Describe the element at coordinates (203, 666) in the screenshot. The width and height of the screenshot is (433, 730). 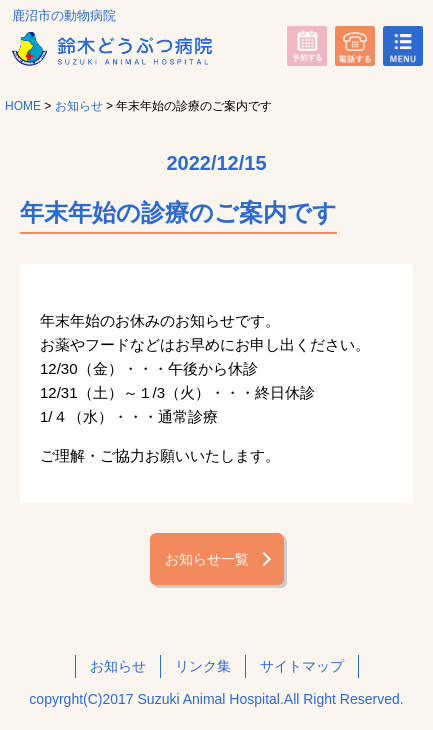
I see `リンク集` at that location.